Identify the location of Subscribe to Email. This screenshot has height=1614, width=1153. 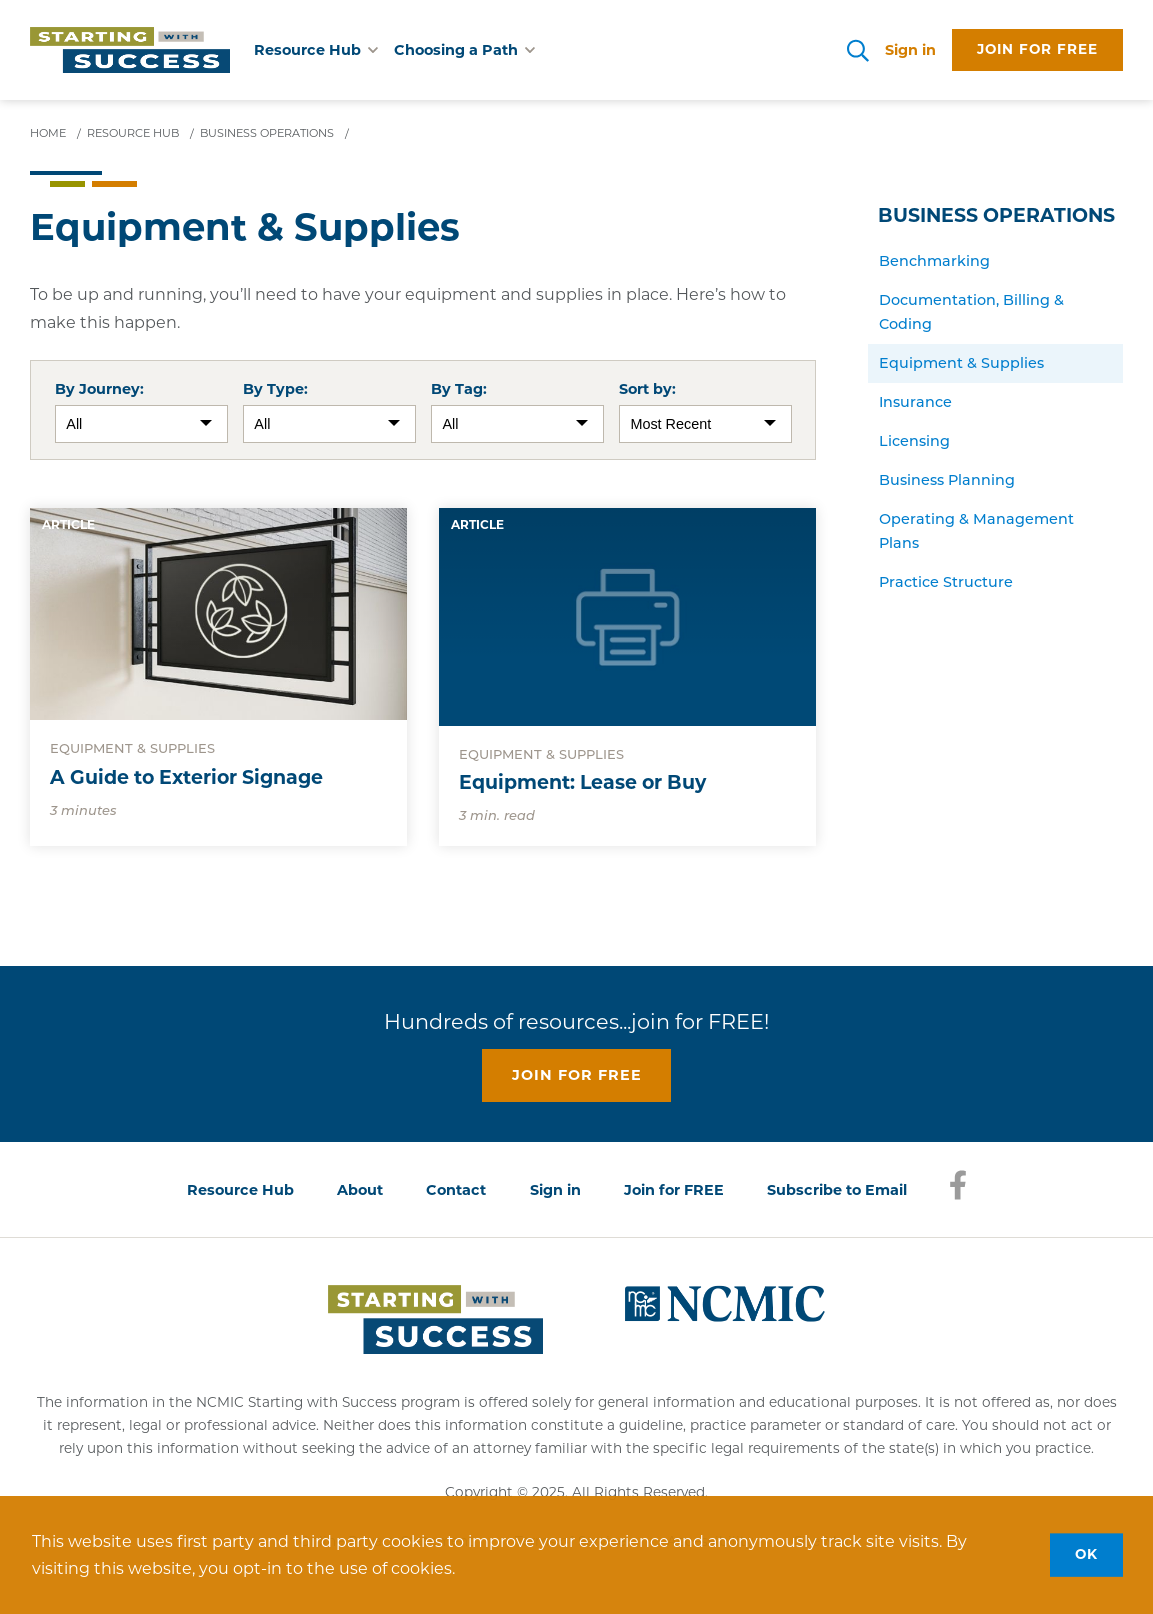
(837, 1190).